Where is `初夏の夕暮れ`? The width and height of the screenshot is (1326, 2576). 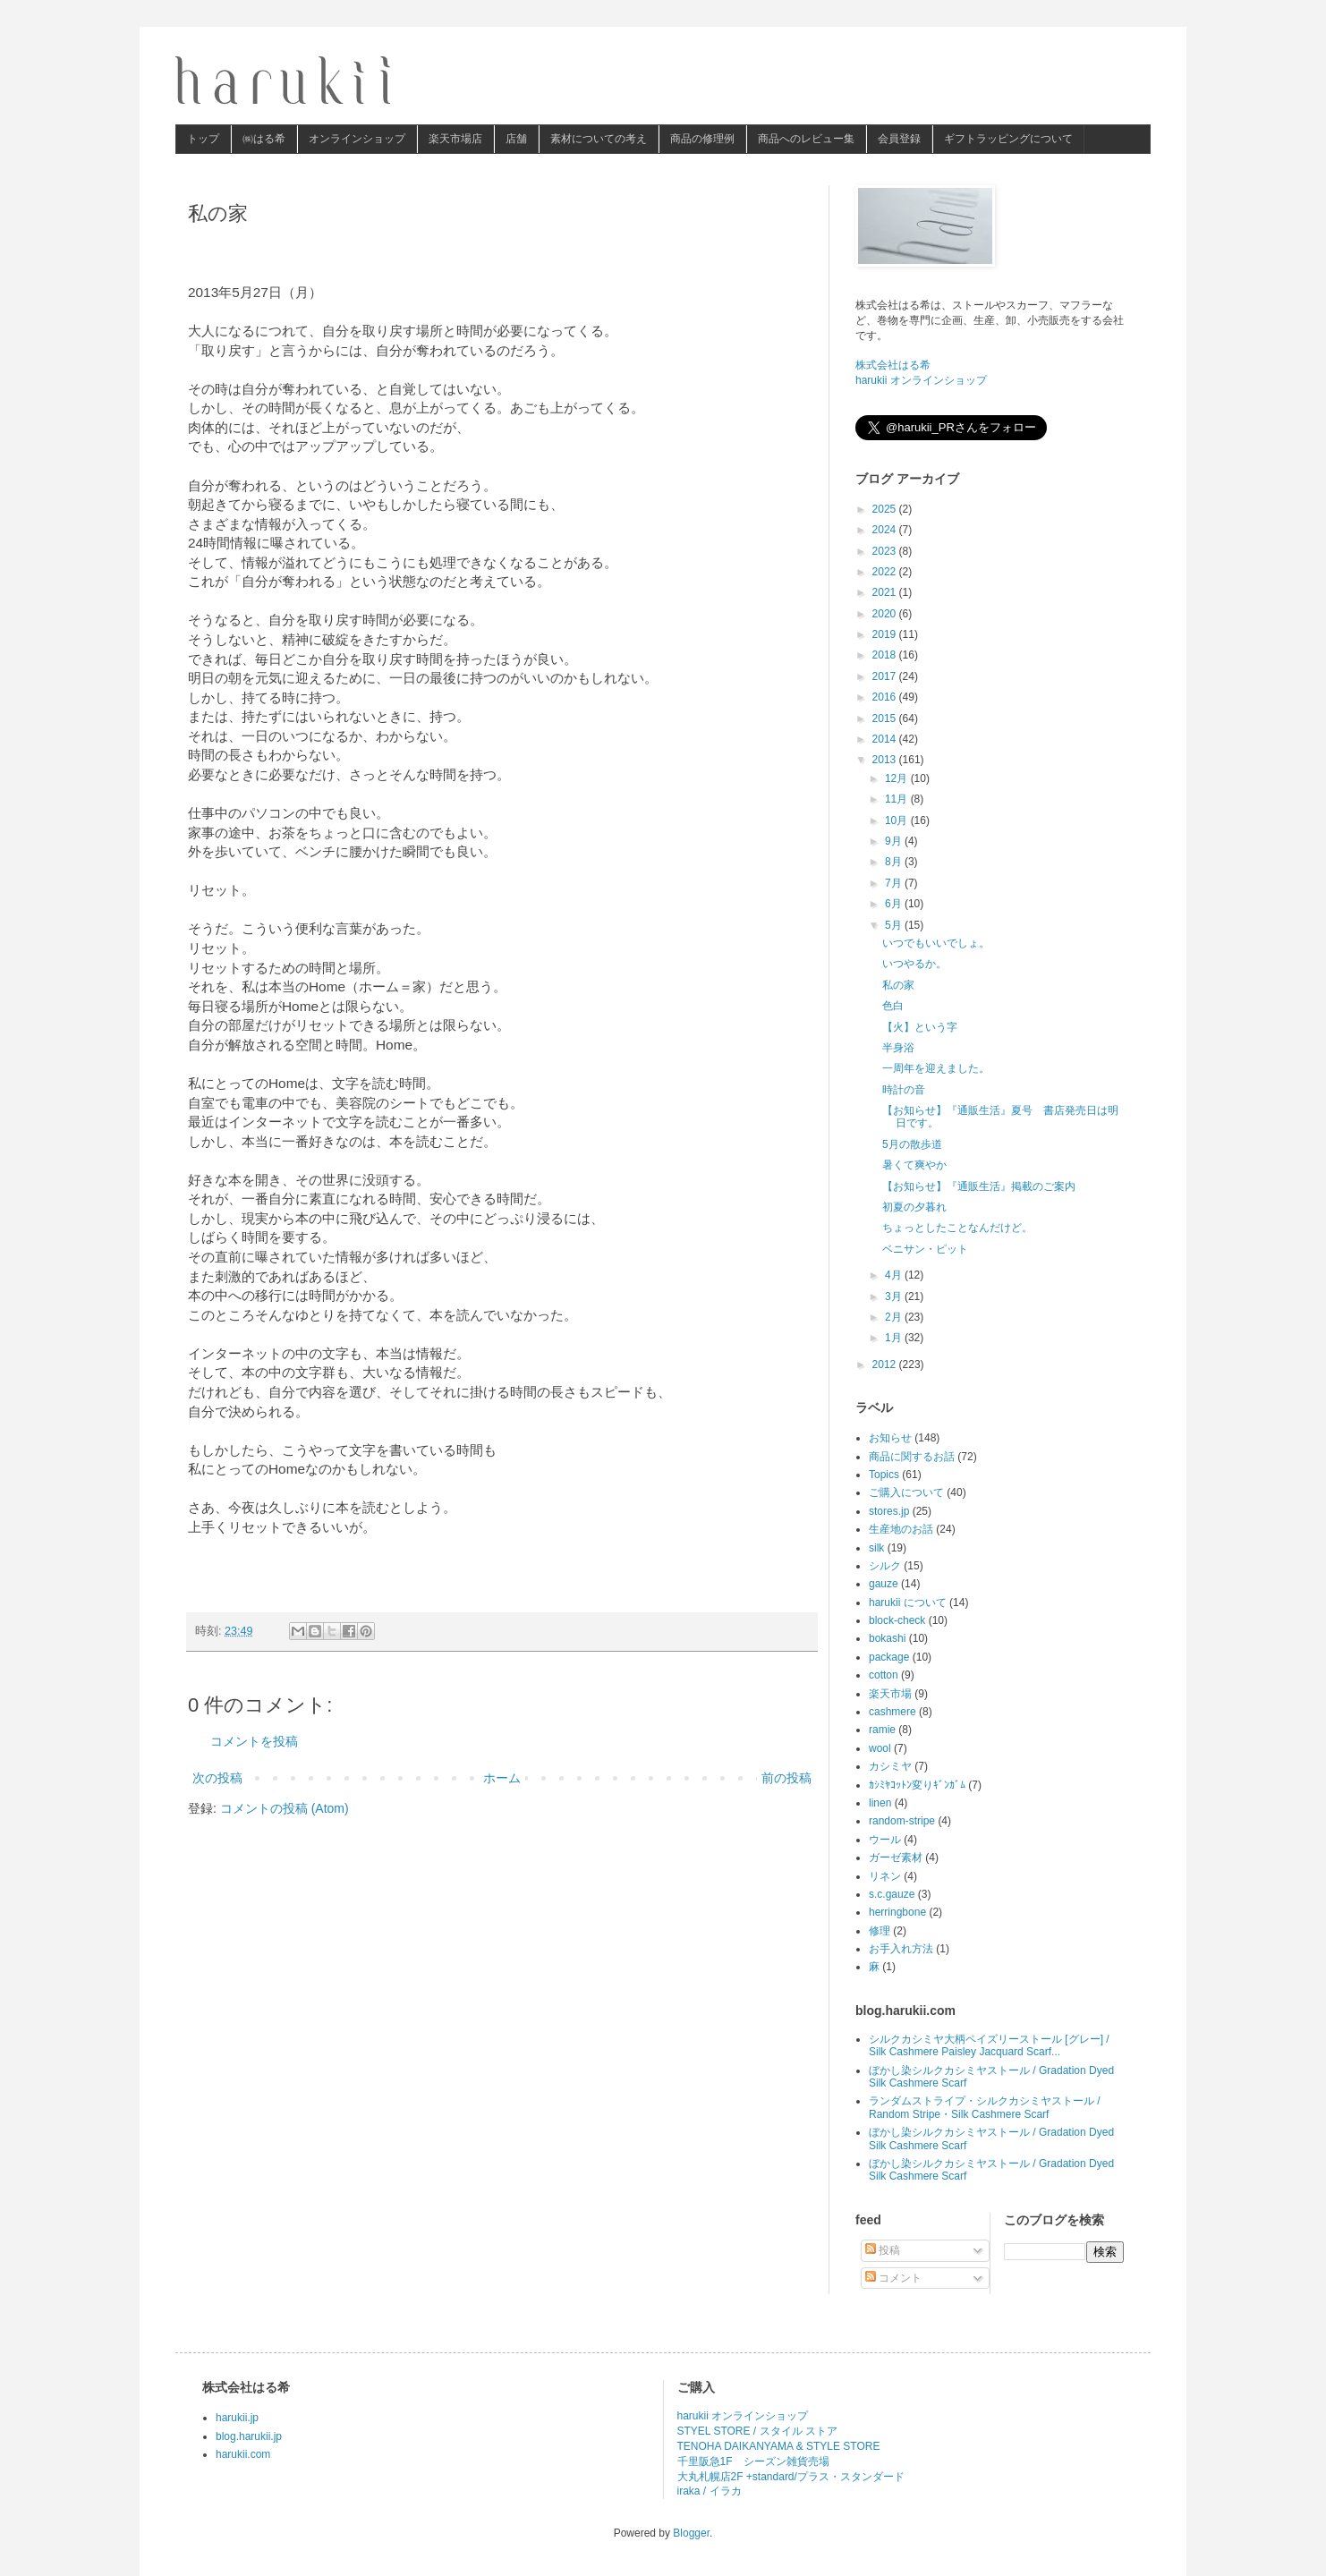 初夏の夕暮れ is located at coordinates (914, 1207).